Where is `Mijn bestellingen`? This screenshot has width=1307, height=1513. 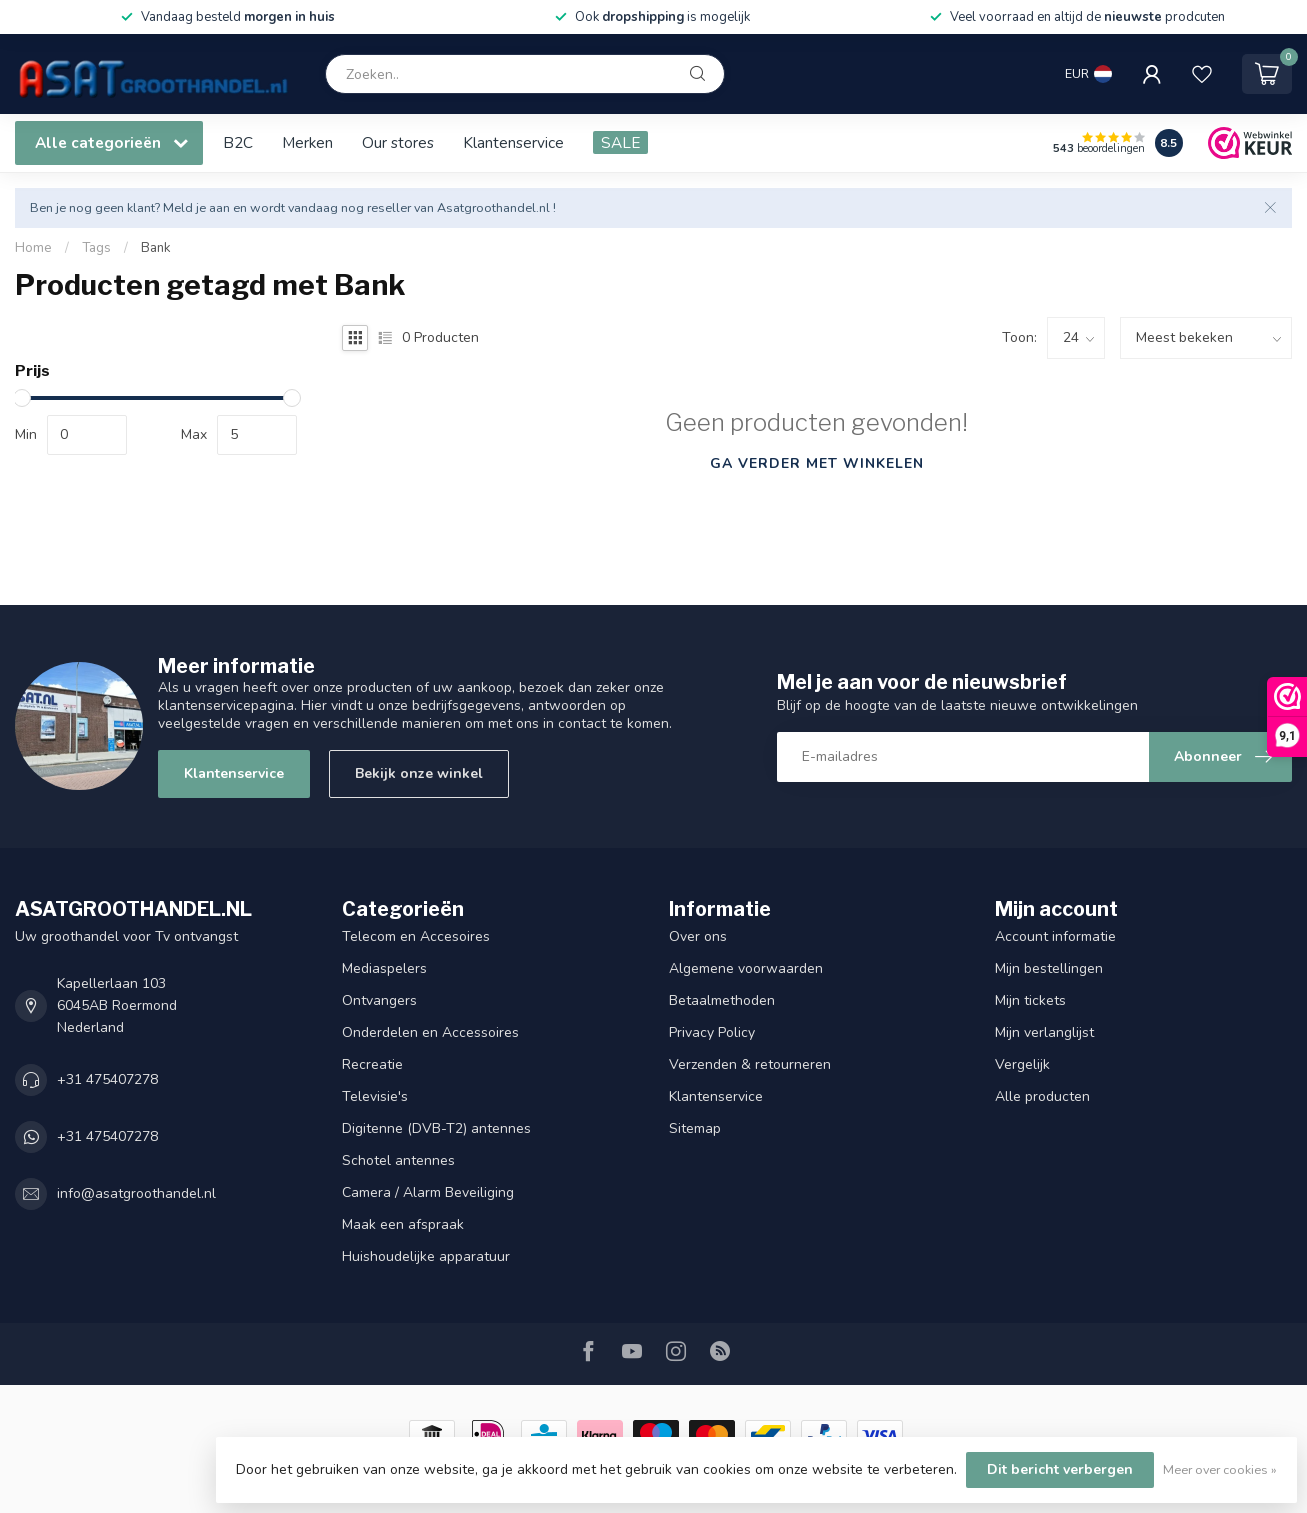
Mijn bestellingen is located at coordinates (1049, 968).